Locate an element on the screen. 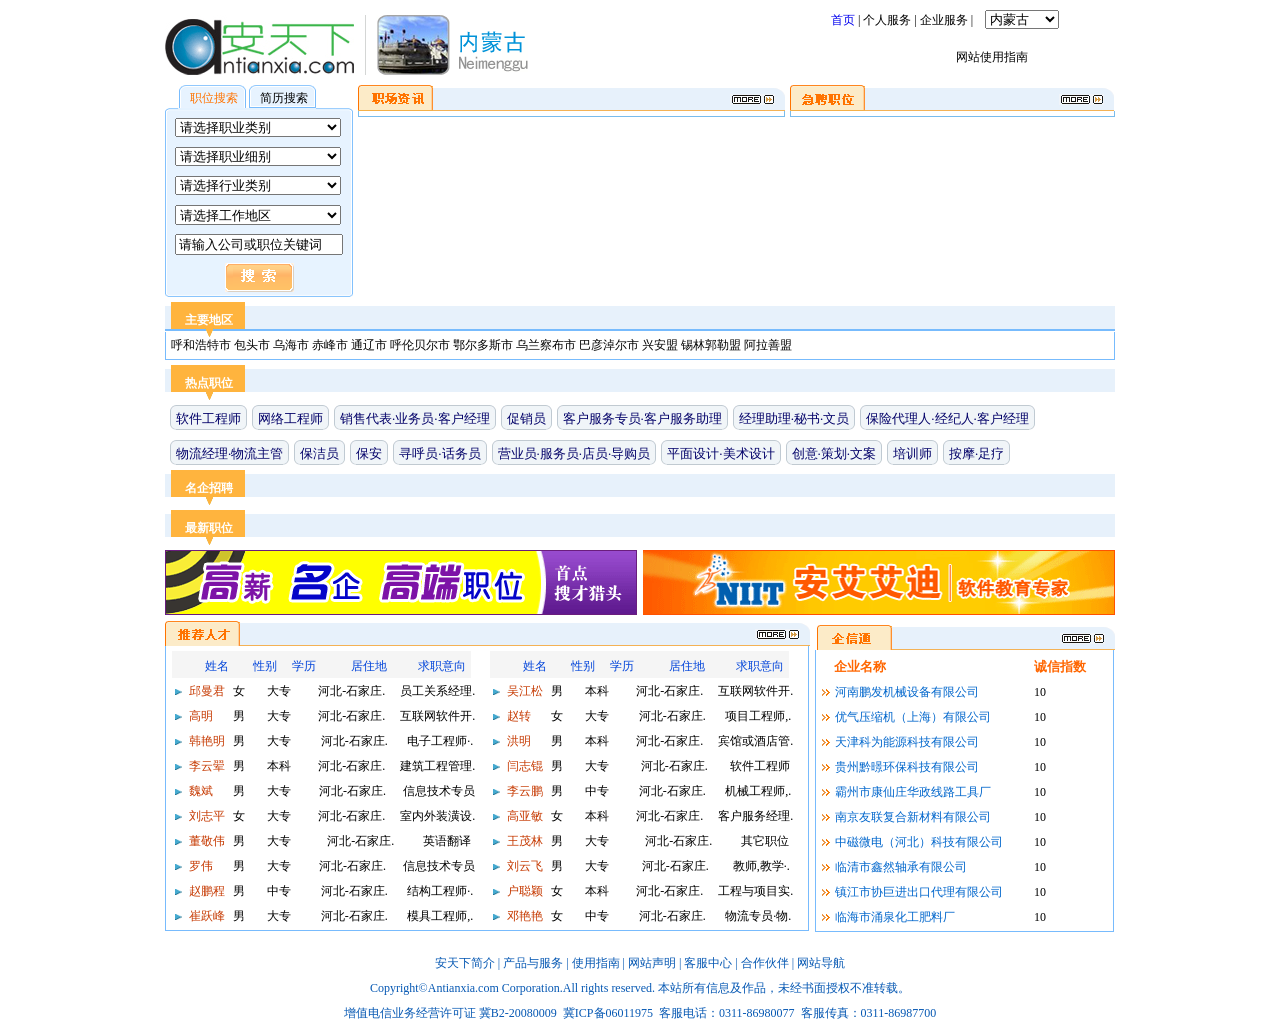 This screenshot has width=1280, height=1030. 天津科为能源科技有限公司 is located at coordinates (907, 742).